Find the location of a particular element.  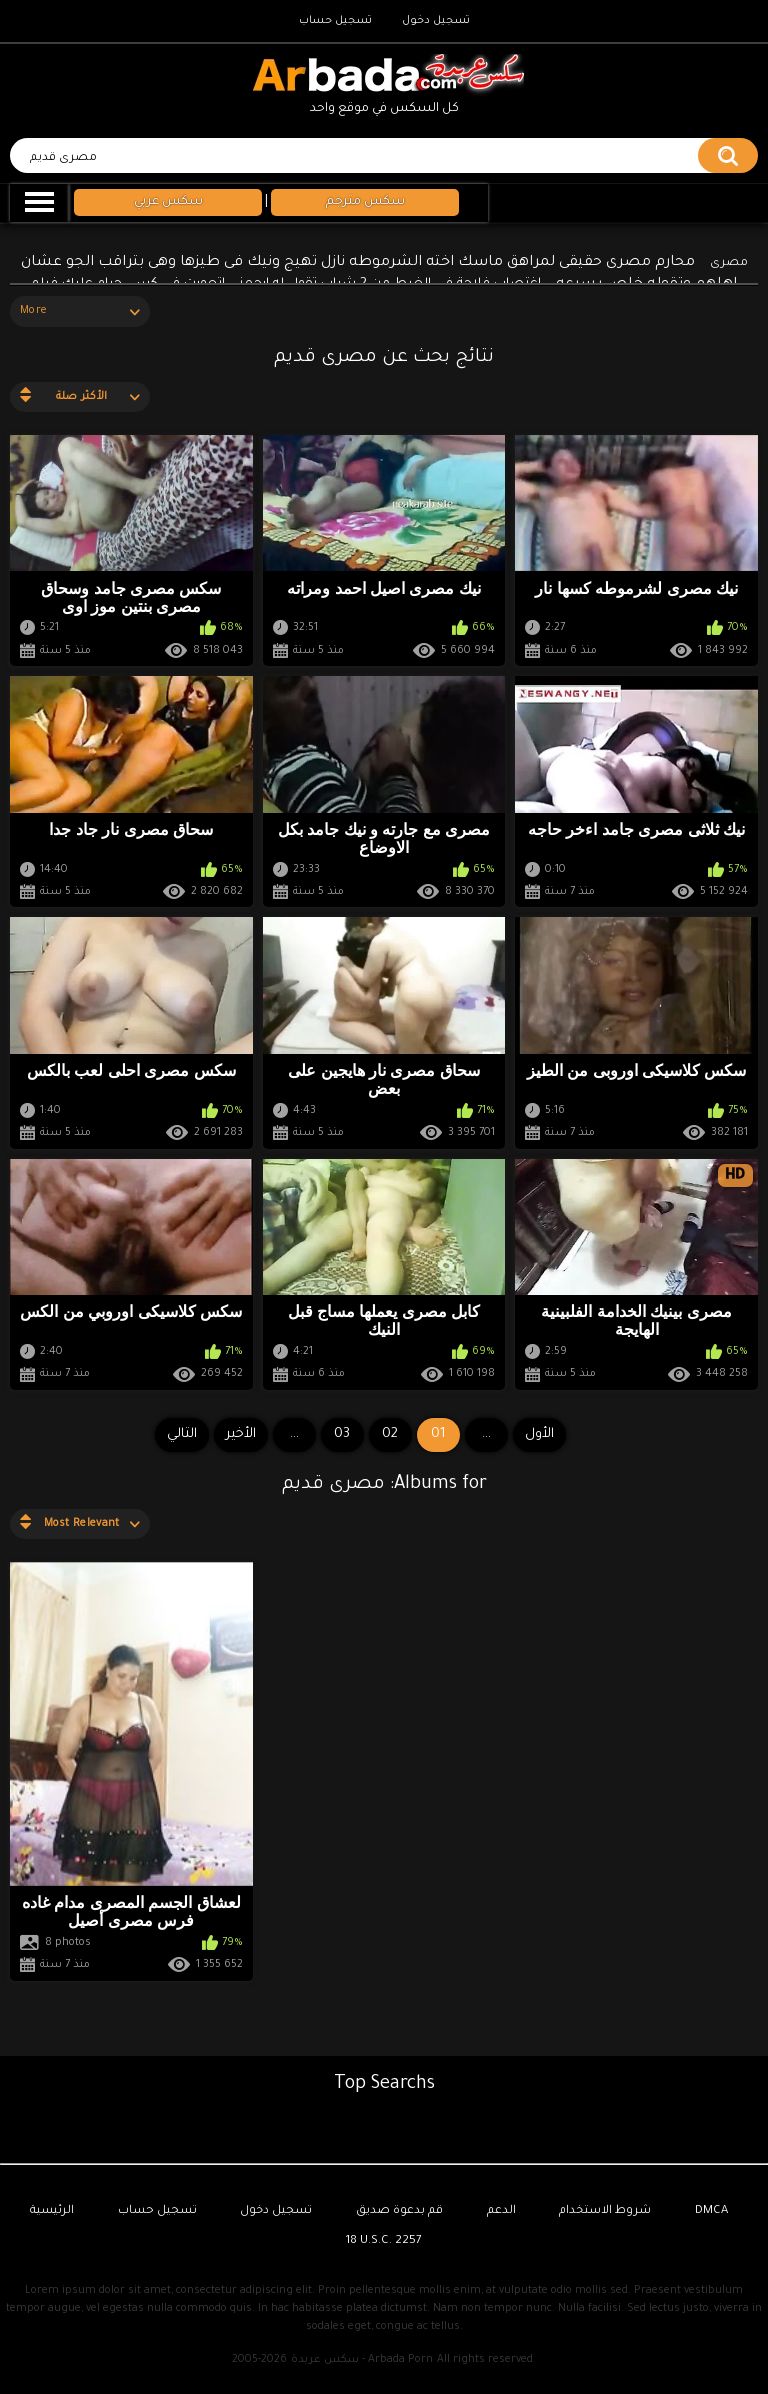

DMCA is located at coordinates (711, 2211).